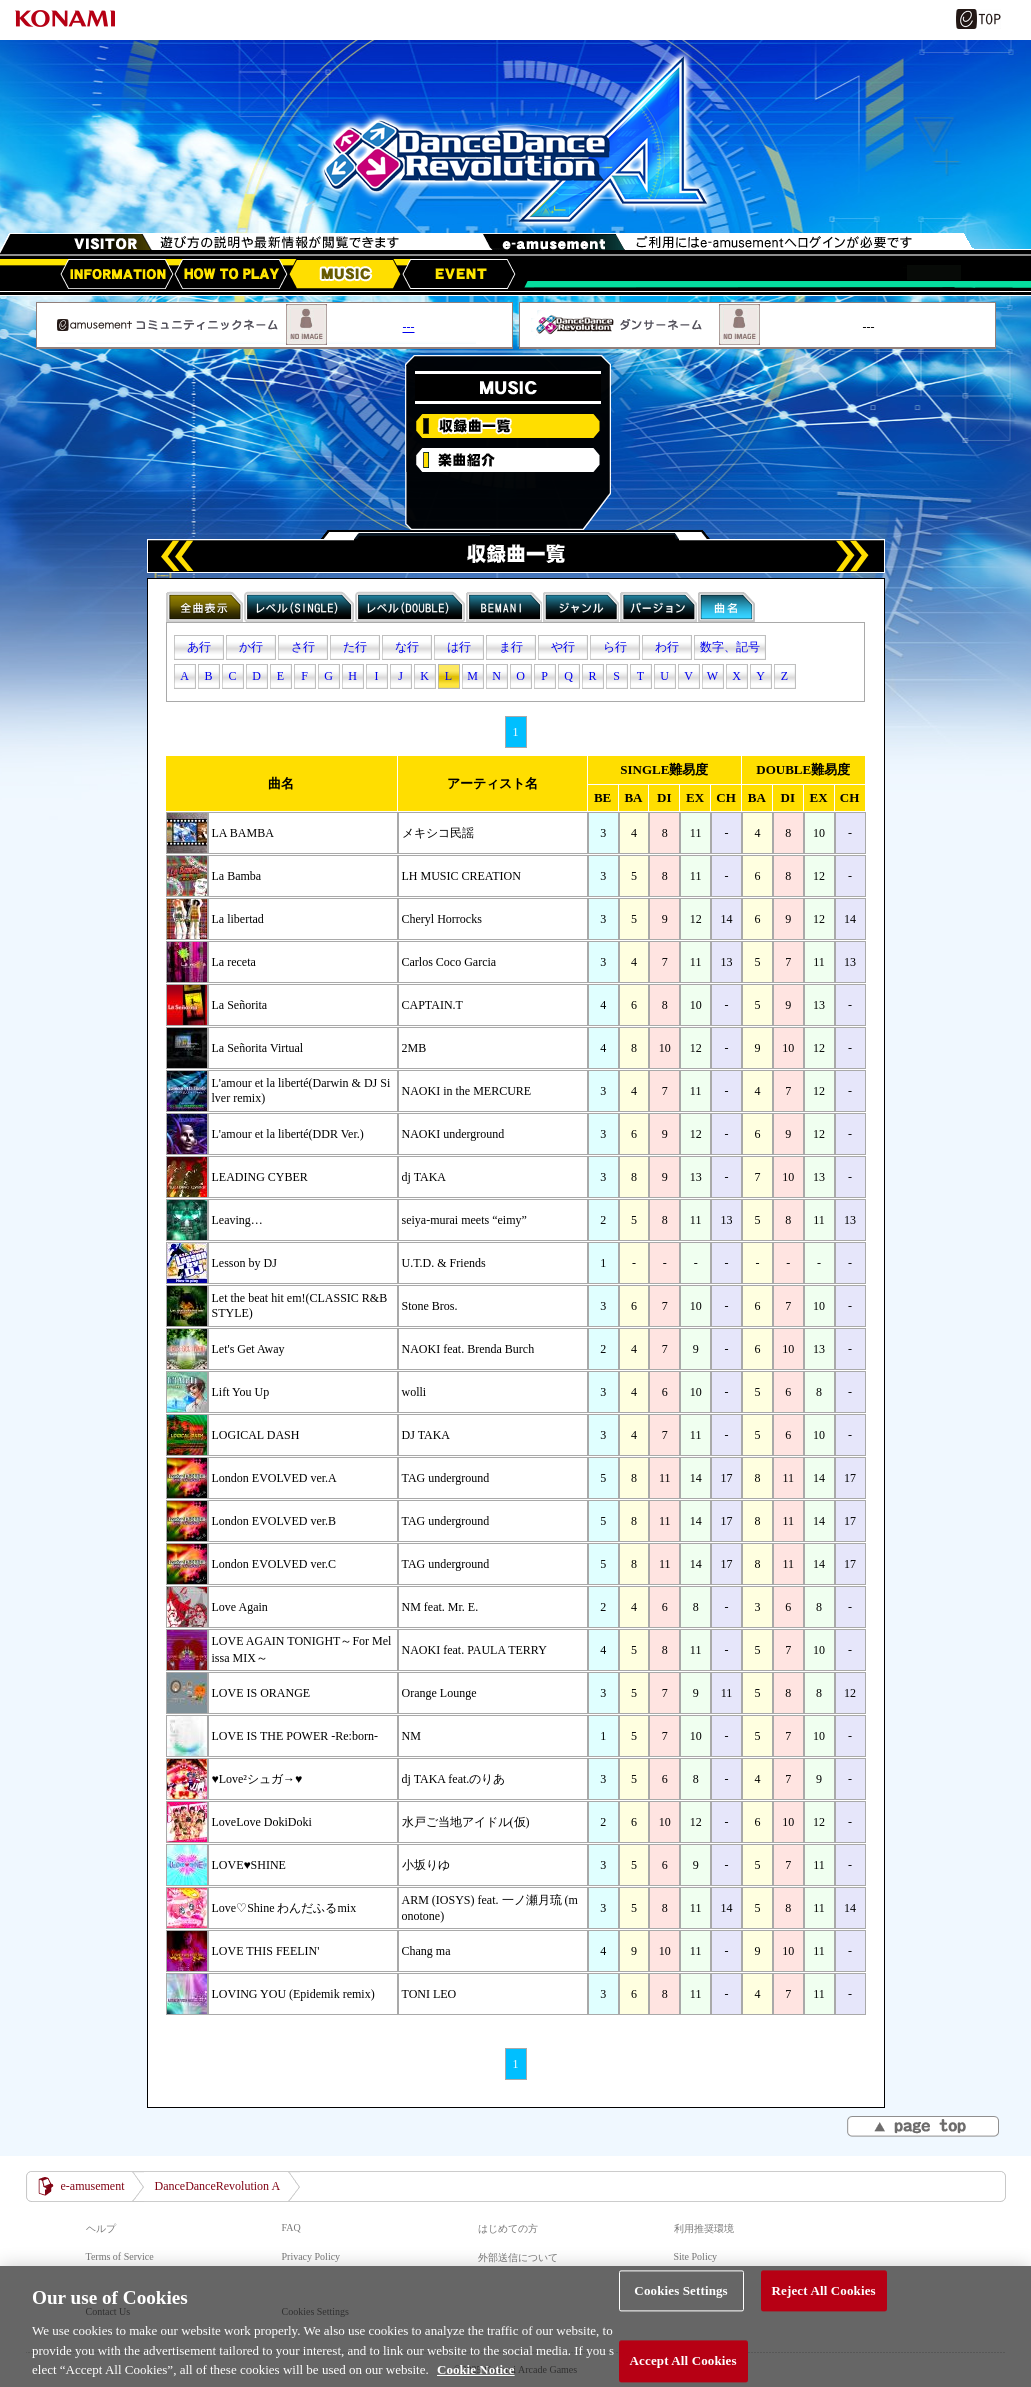 The height and width of the screenshot is (2387, 1031). Describe the element at coordinates (291, 2227) in the screenshot. I see `FAQ` at that location.